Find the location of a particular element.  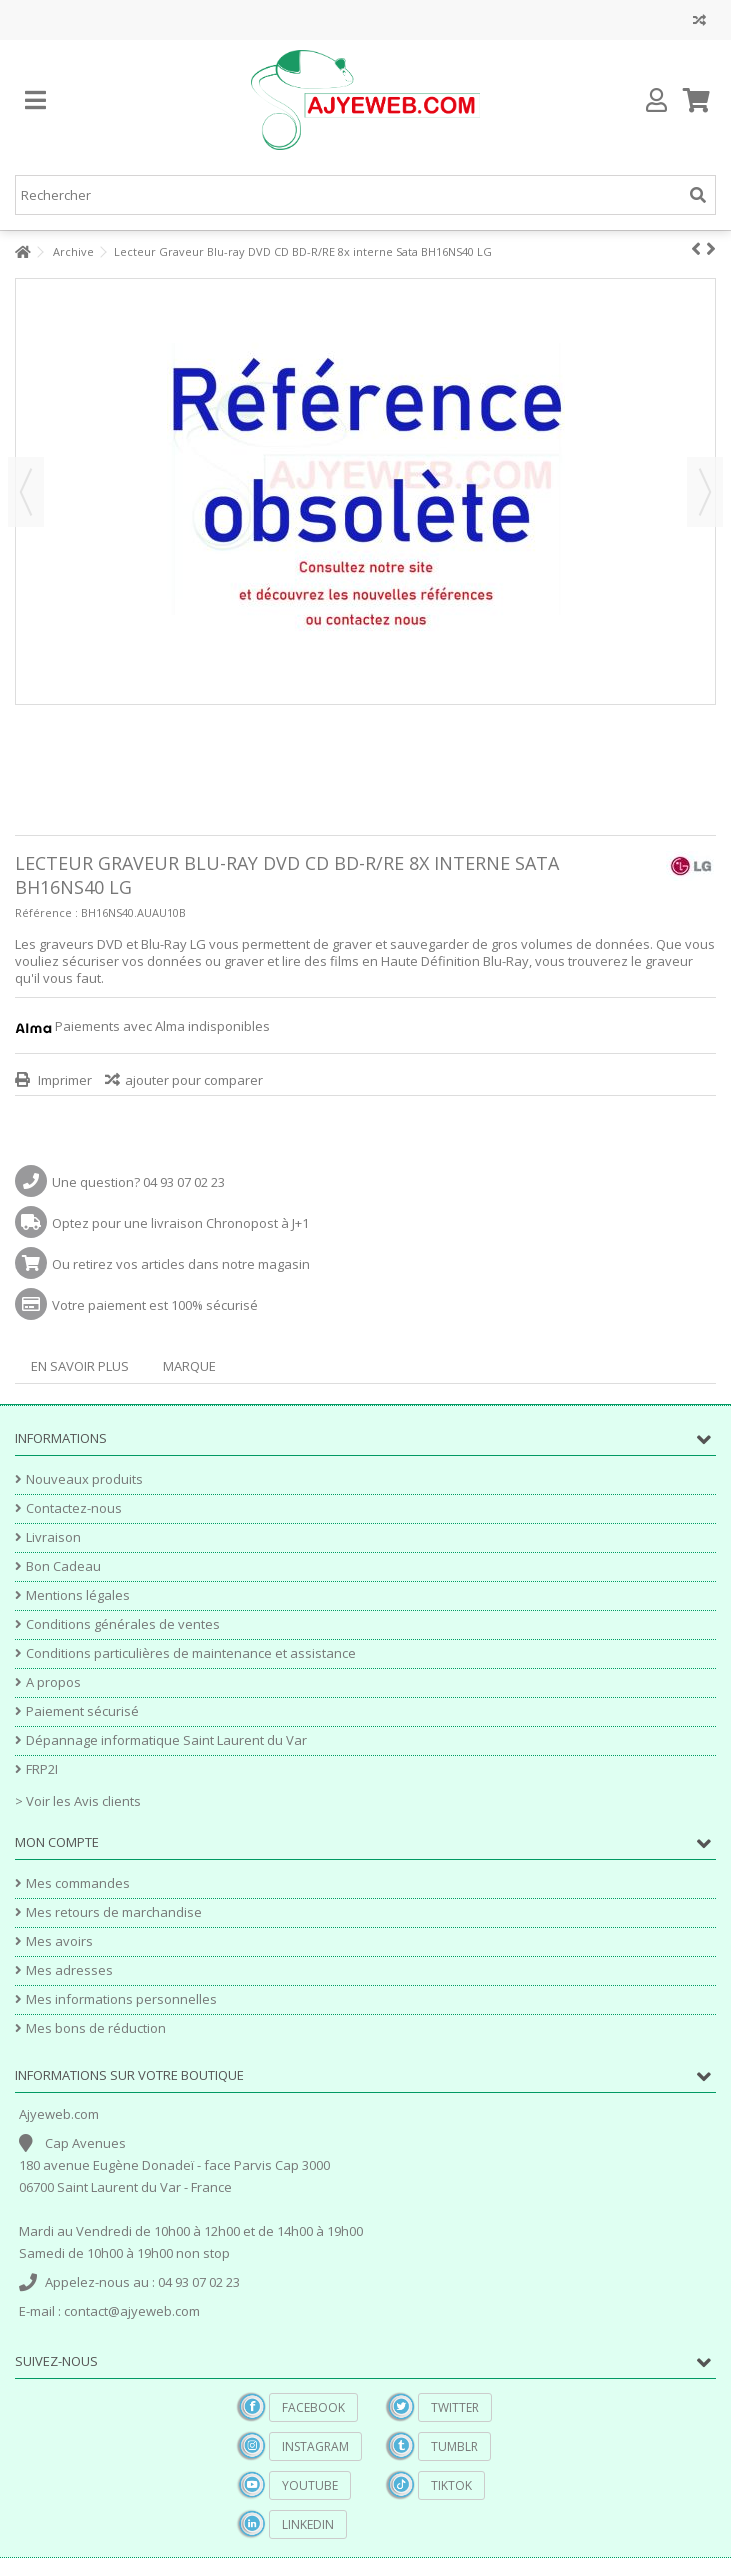

> Voir les Avis clients is located at coordinates (78, 1801).